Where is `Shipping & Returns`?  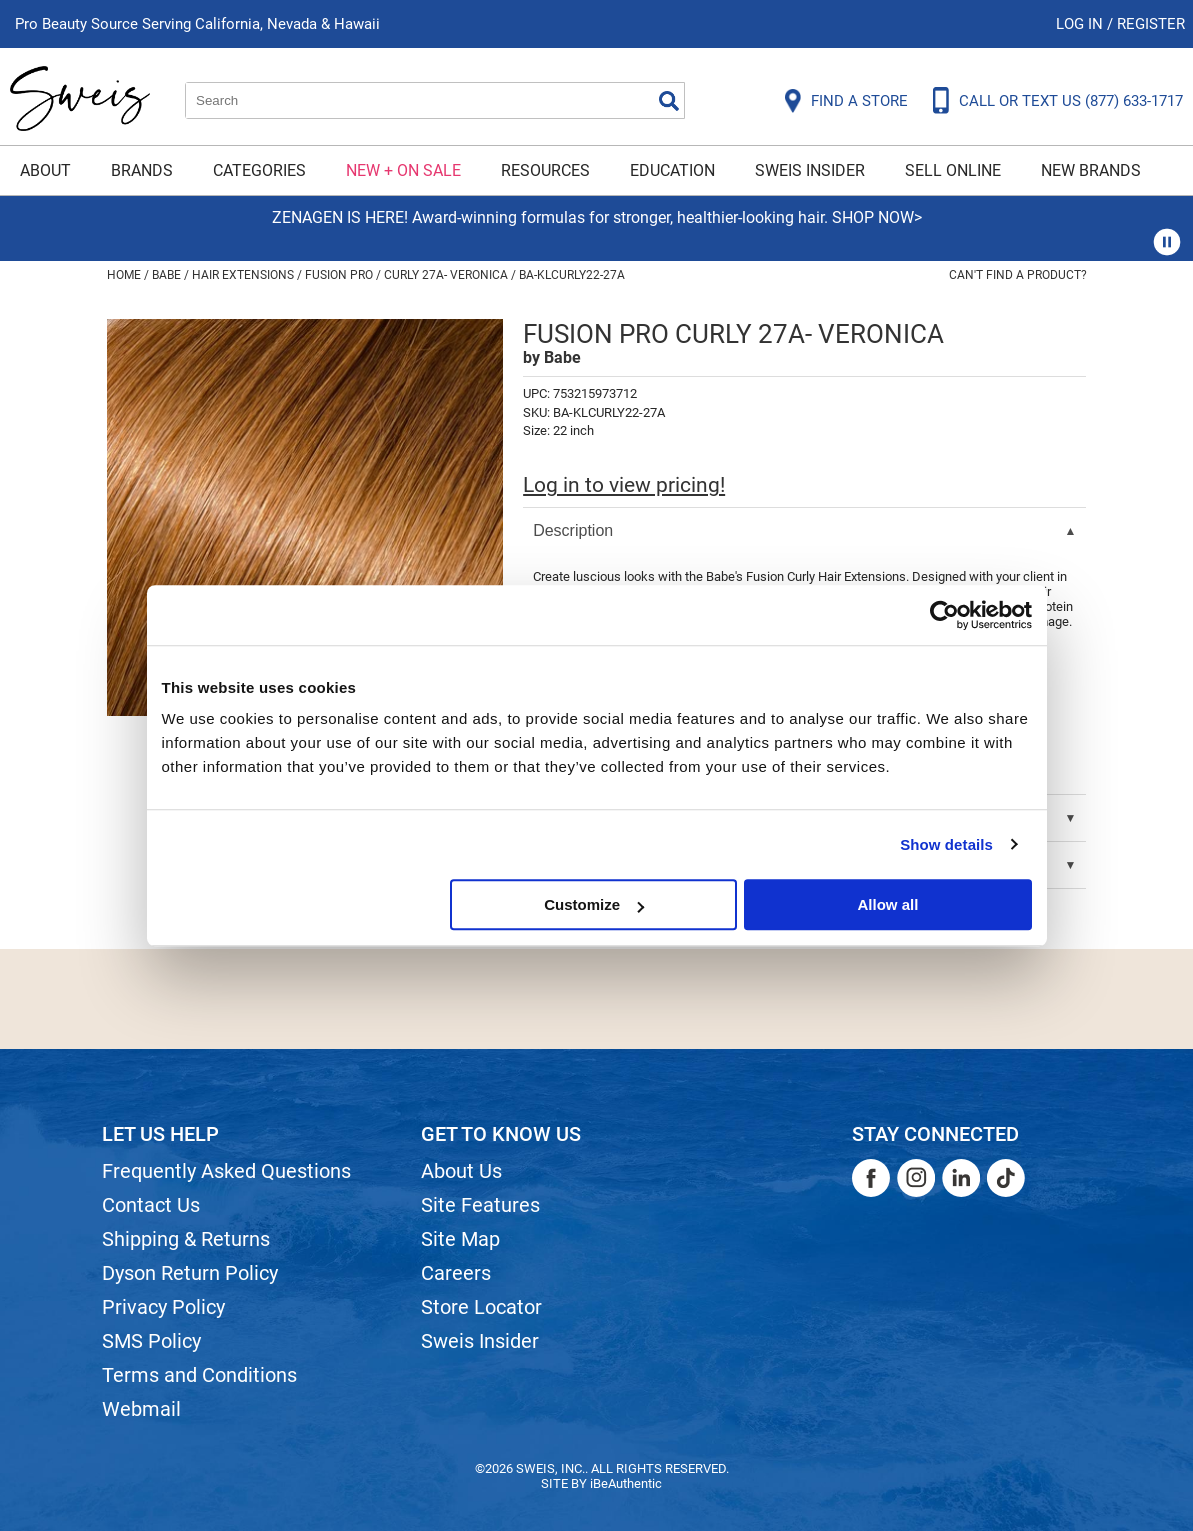
Shipping & Returns is located at coordinates (186, 1239).